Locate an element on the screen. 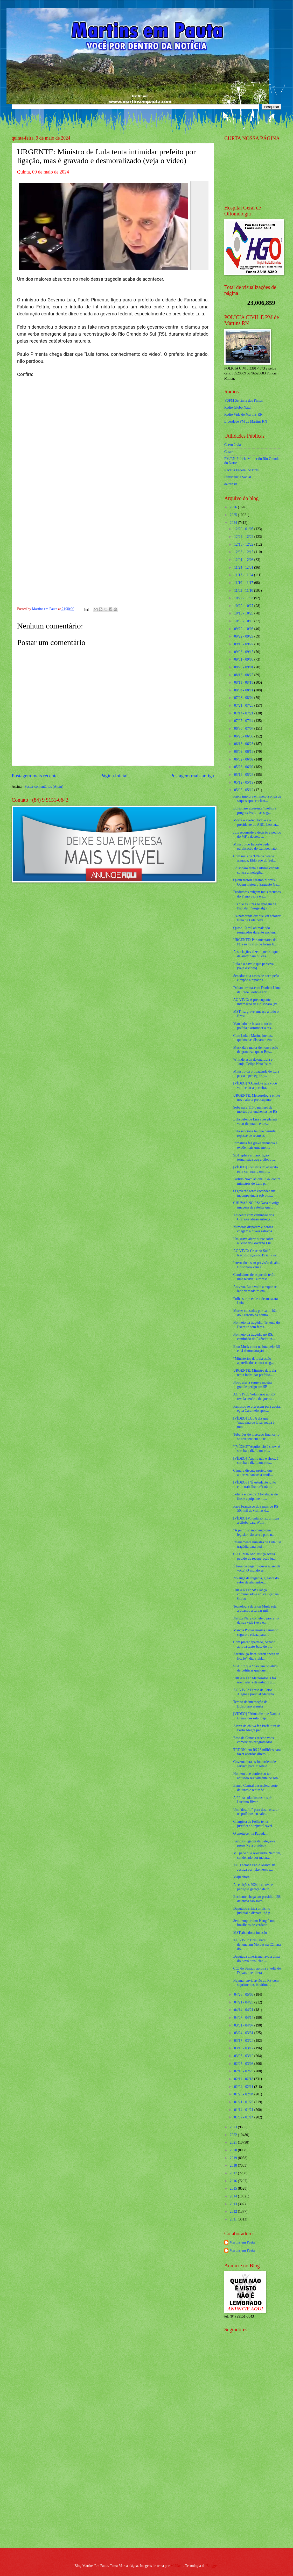  04/07 - 04/14 is located at coordinates (244, 2018).